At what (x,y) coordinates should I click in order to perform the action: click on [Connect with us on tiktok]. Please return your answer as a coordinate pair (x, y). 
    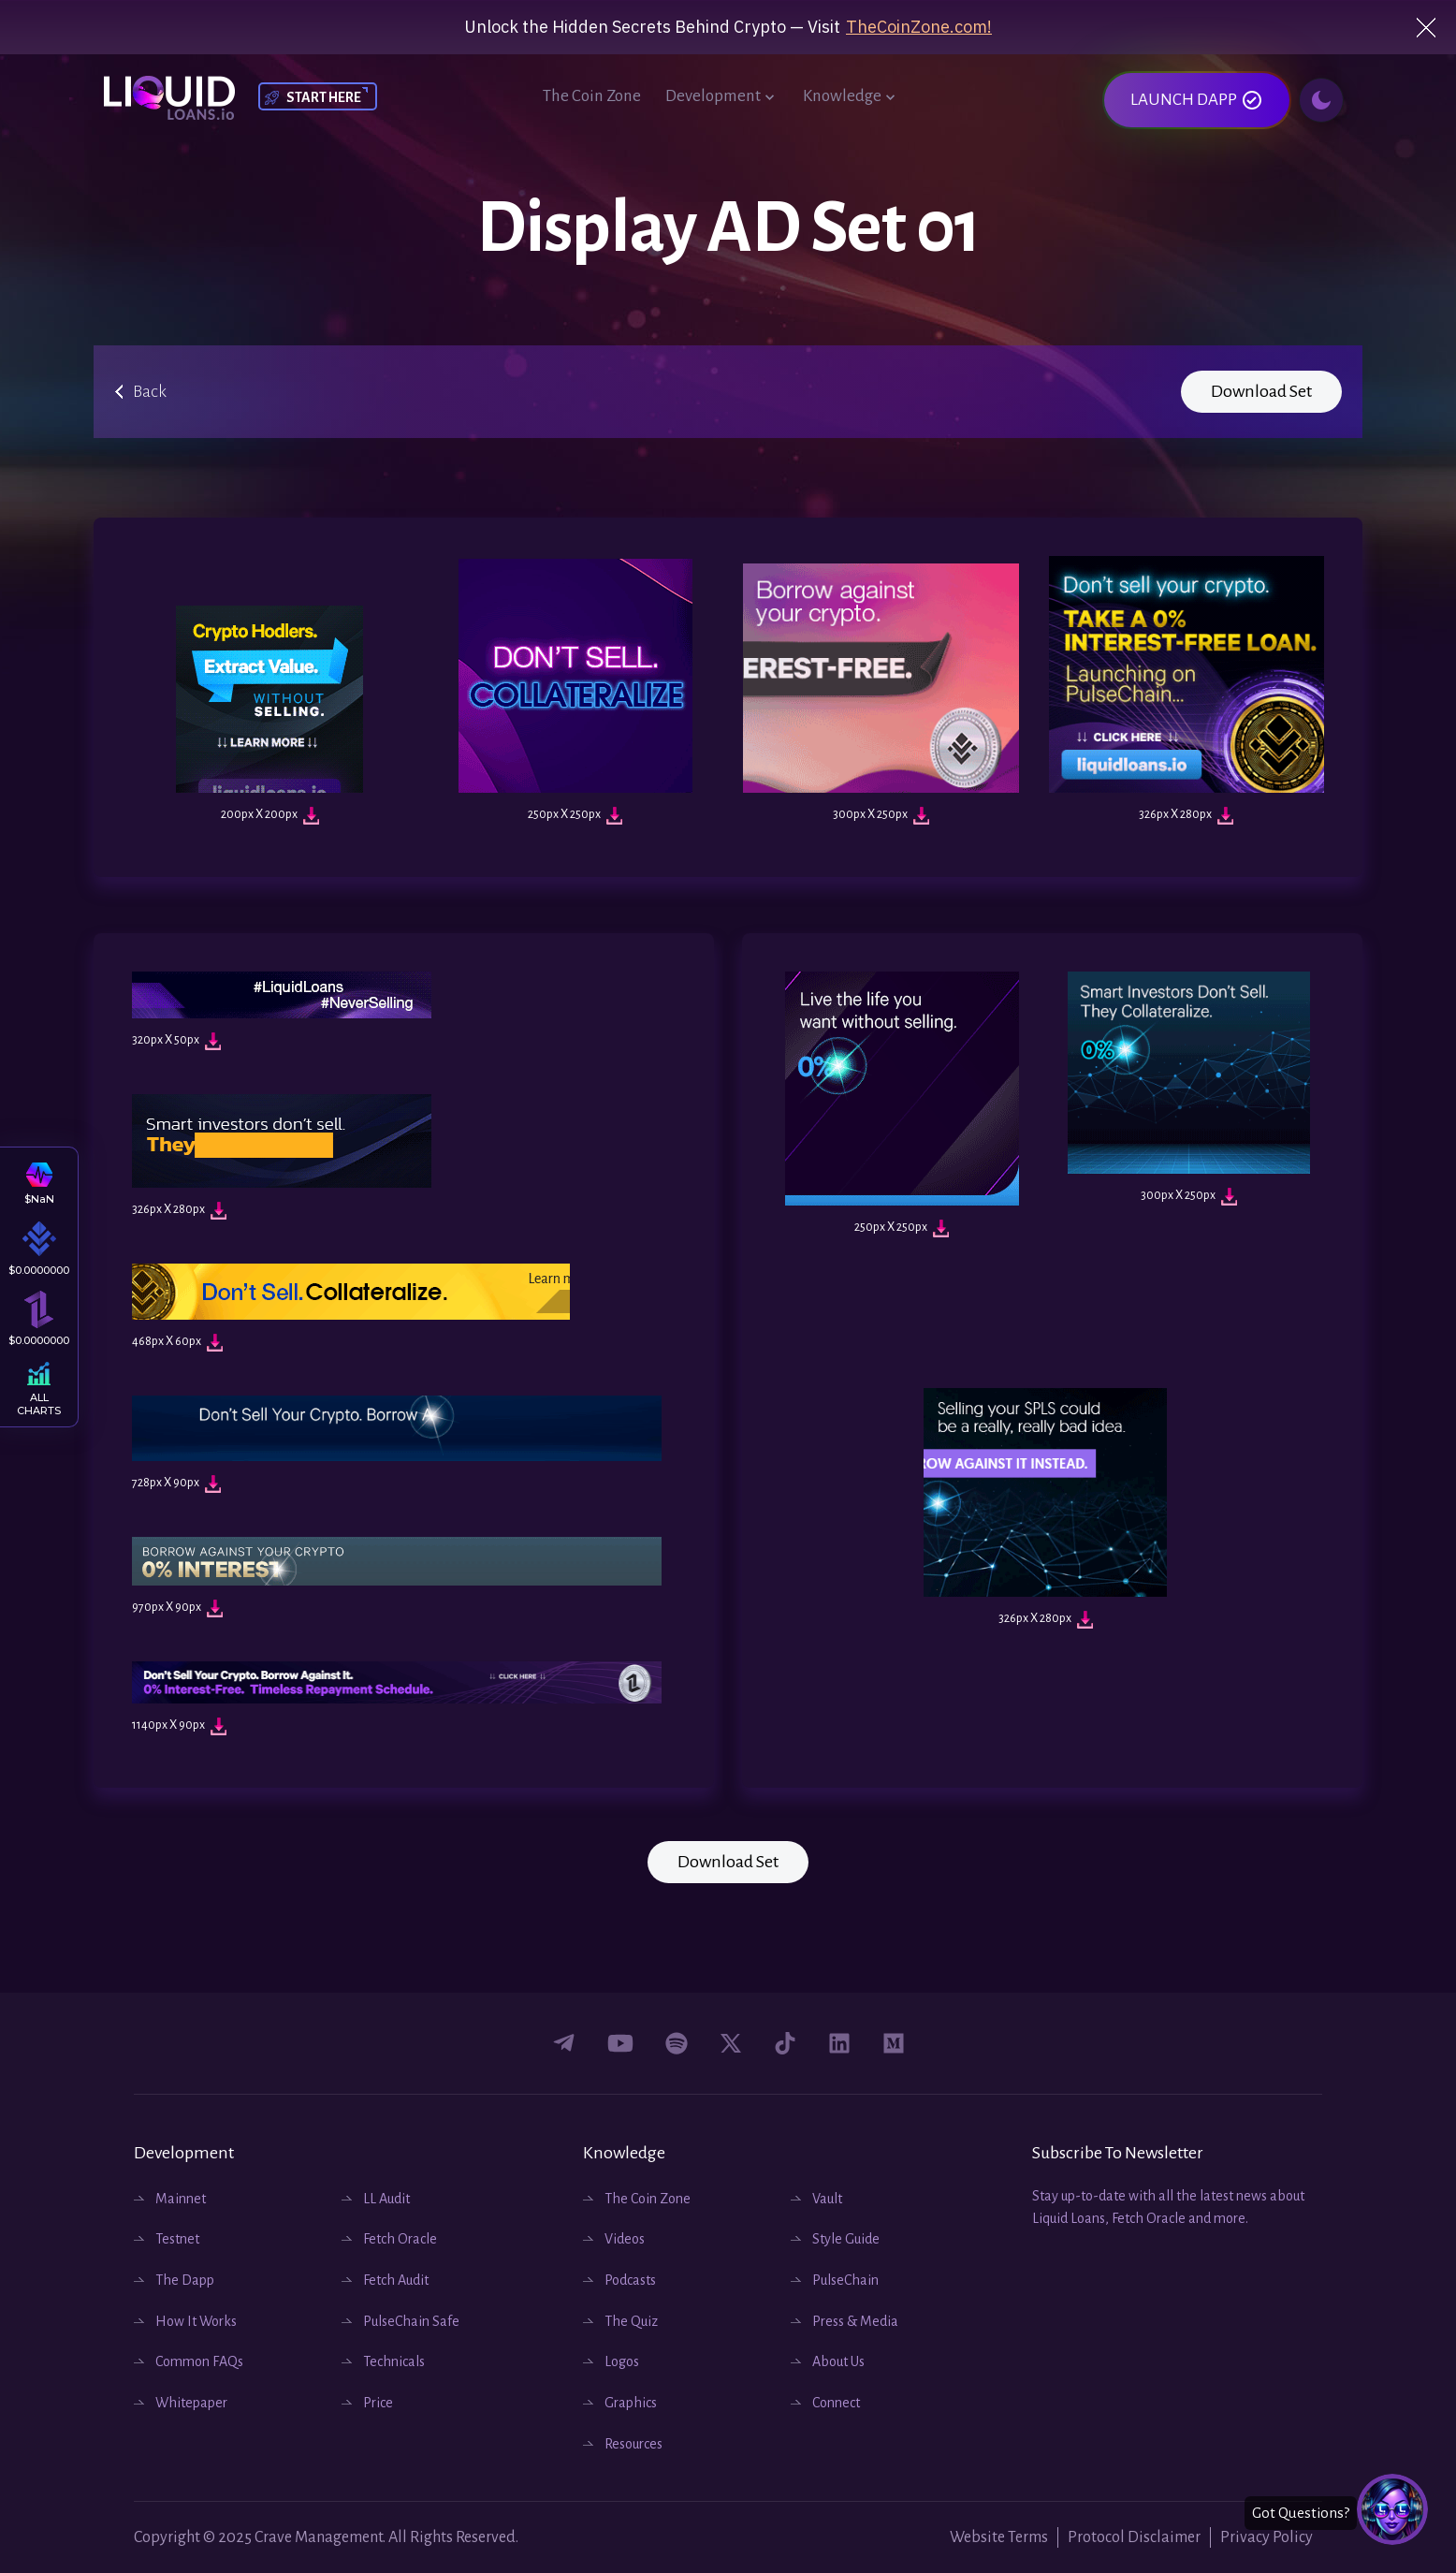
    Looking at the image, I should click on (785, 2043).